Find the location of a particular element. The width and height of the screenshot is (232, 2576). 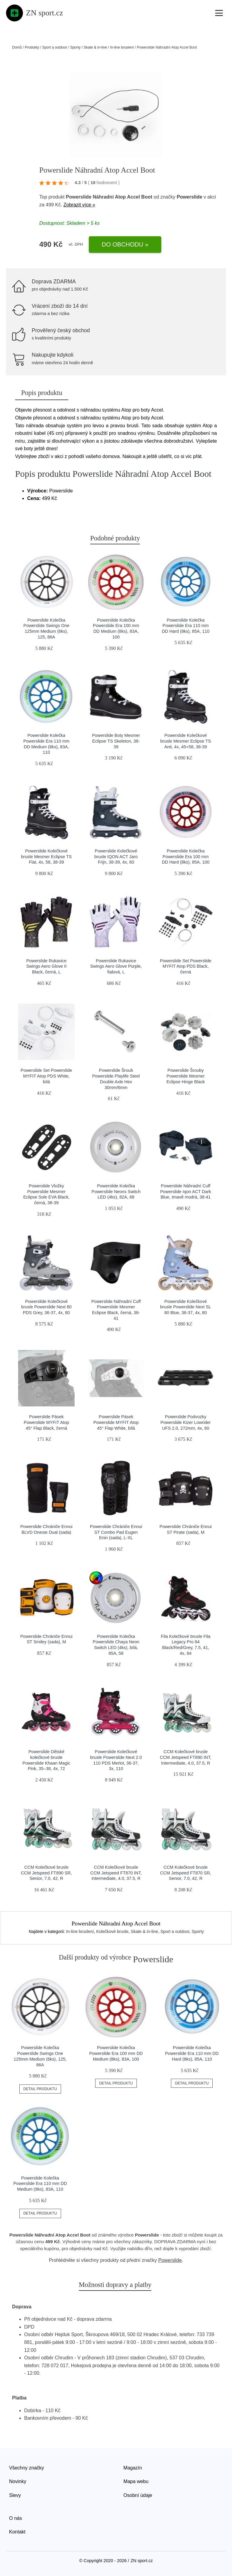

Powerslide Kolečkové brusle Mesmer Eclipse TS Anti, 4x, 45+58, 38-39 is located at coordinates (185, 741).